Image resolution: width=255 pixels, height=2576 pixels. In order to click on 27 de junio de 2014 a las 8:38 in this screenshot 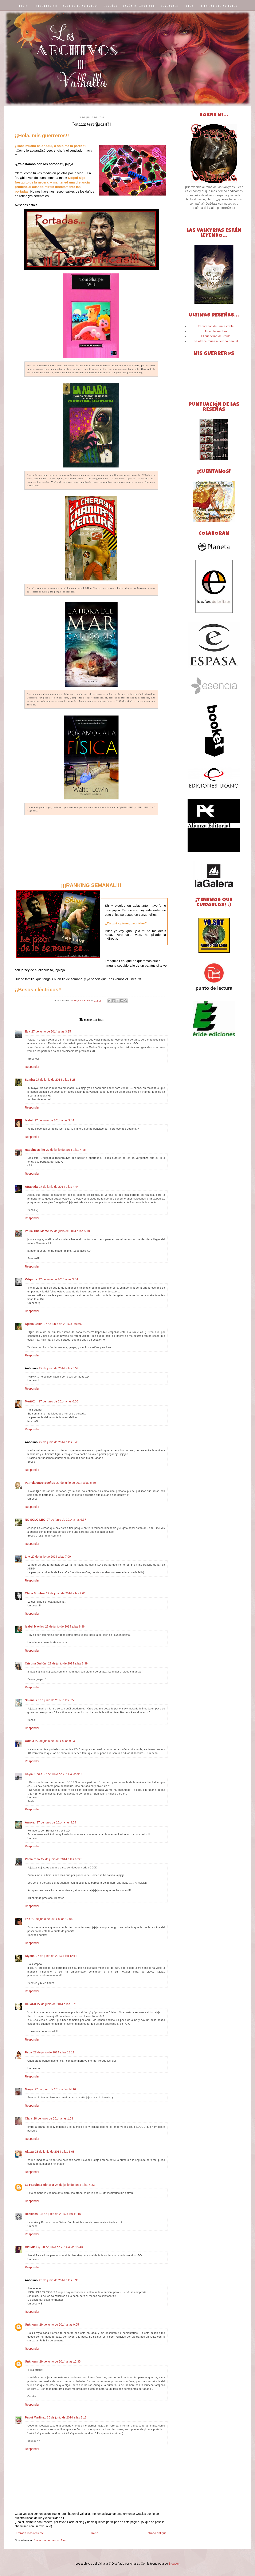, I will do `click(65, 1626)`.